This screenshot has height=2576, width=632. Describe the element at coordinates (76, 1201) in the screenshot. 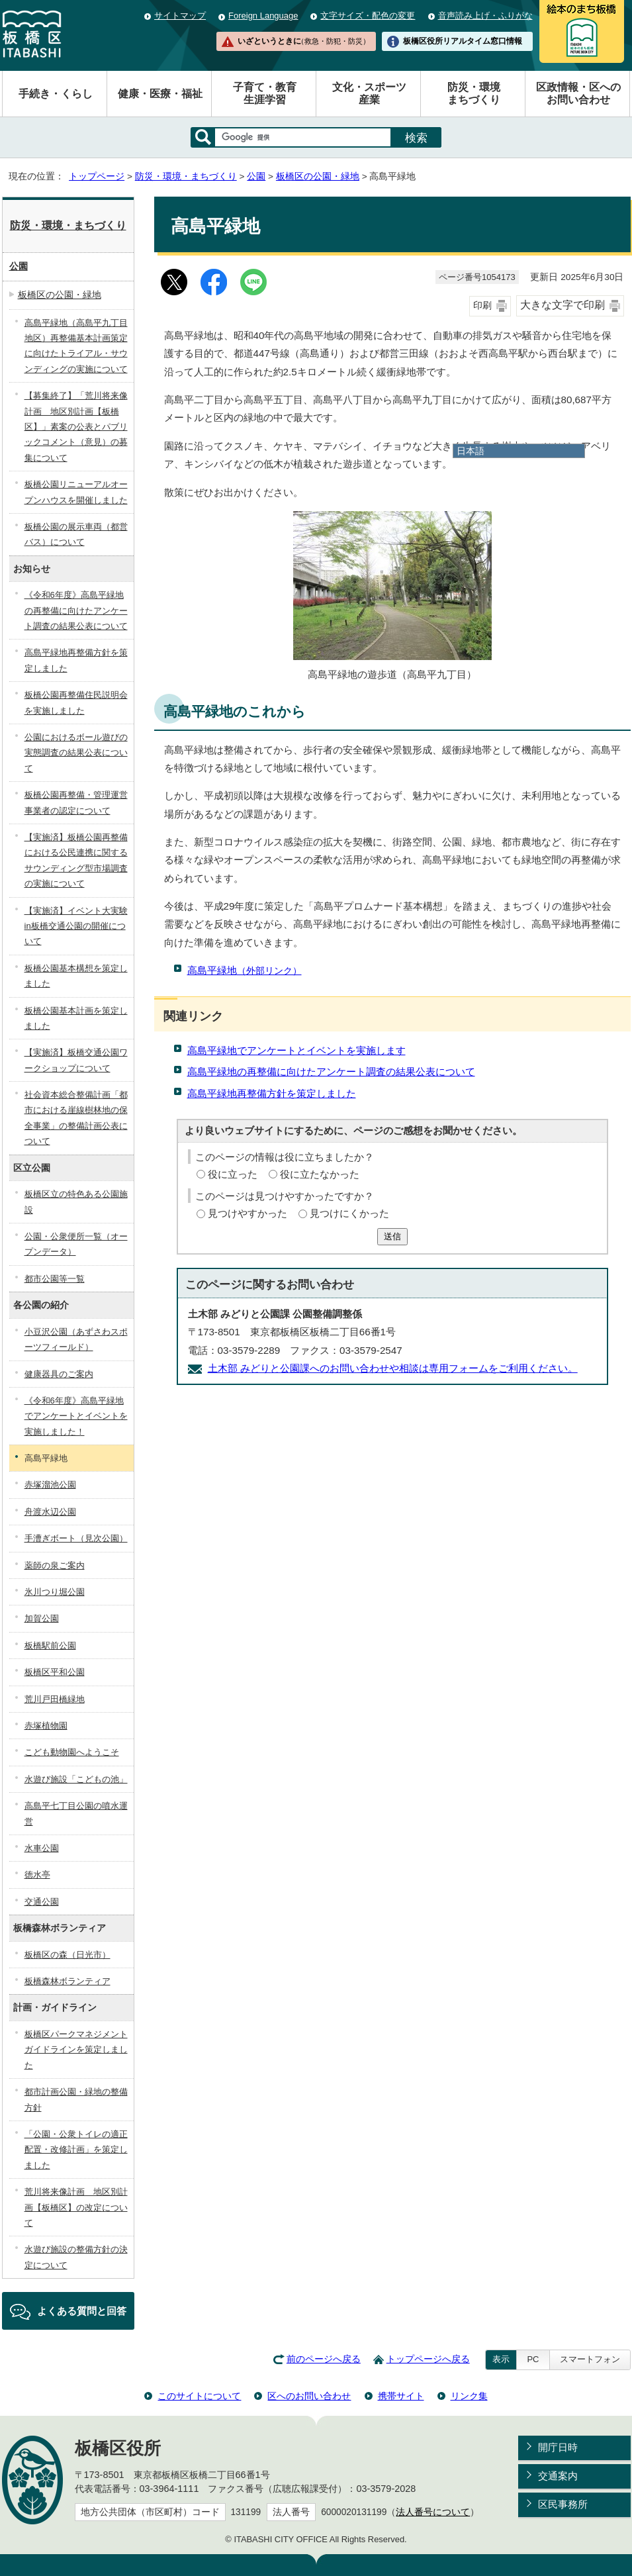

I see `板橋区立の特色ある公園施設` at that location.